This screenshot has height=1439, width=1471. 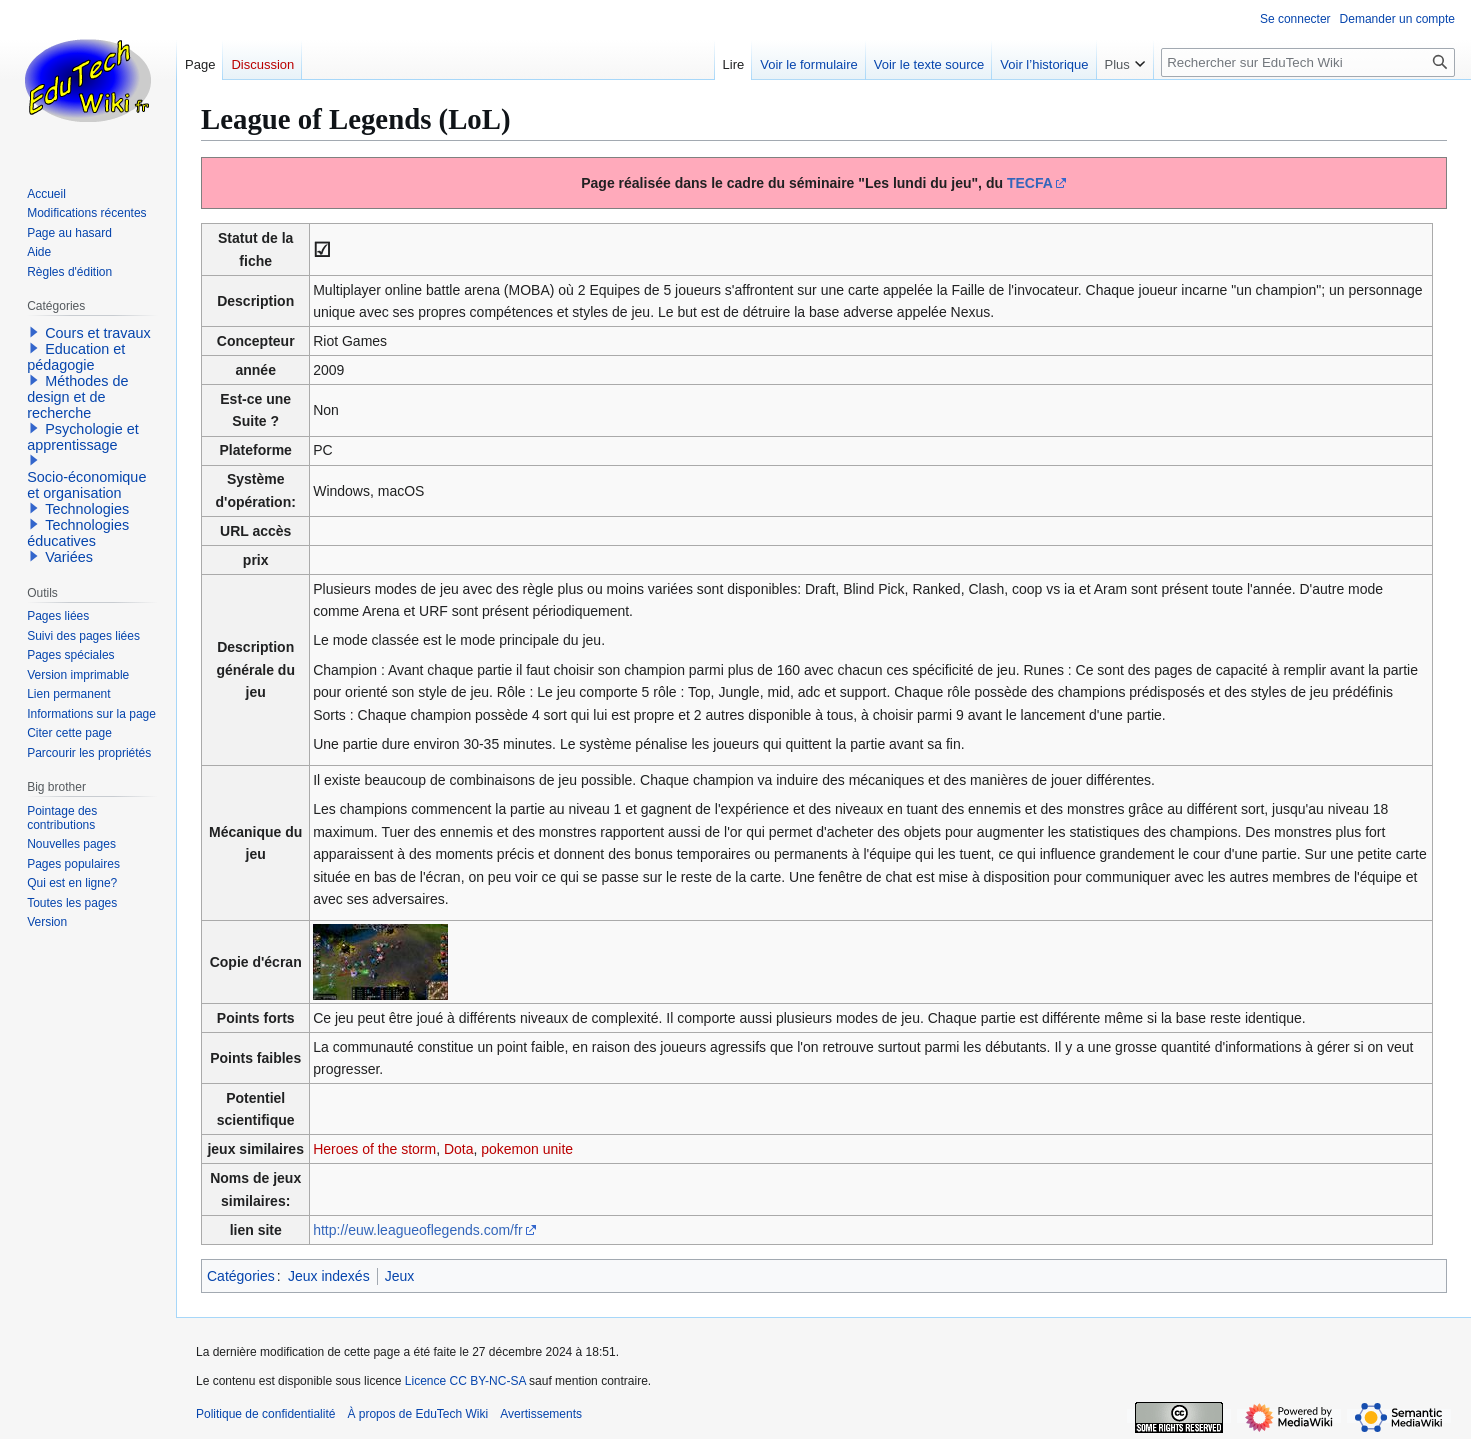 I want to click on À propos de EduTech Wiki, so click(x=417, y=1414).